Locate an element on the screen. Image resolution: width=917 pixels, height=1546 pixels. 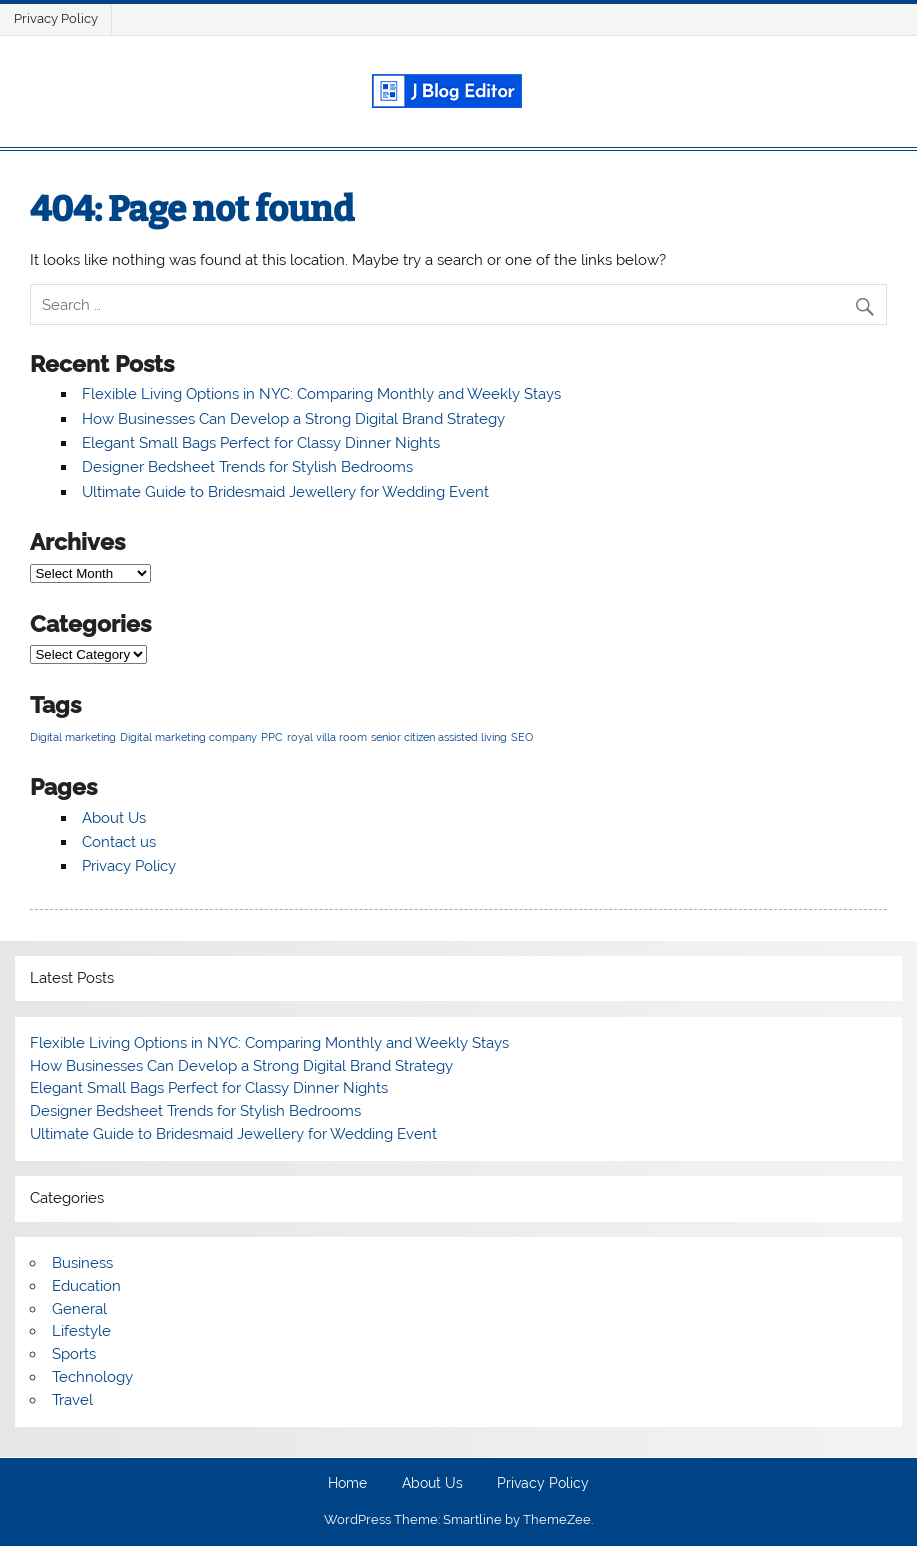
Flexible Living Options in NYC: Comparing Monthly and Weekly Stays is located at coordinates (321, 394).